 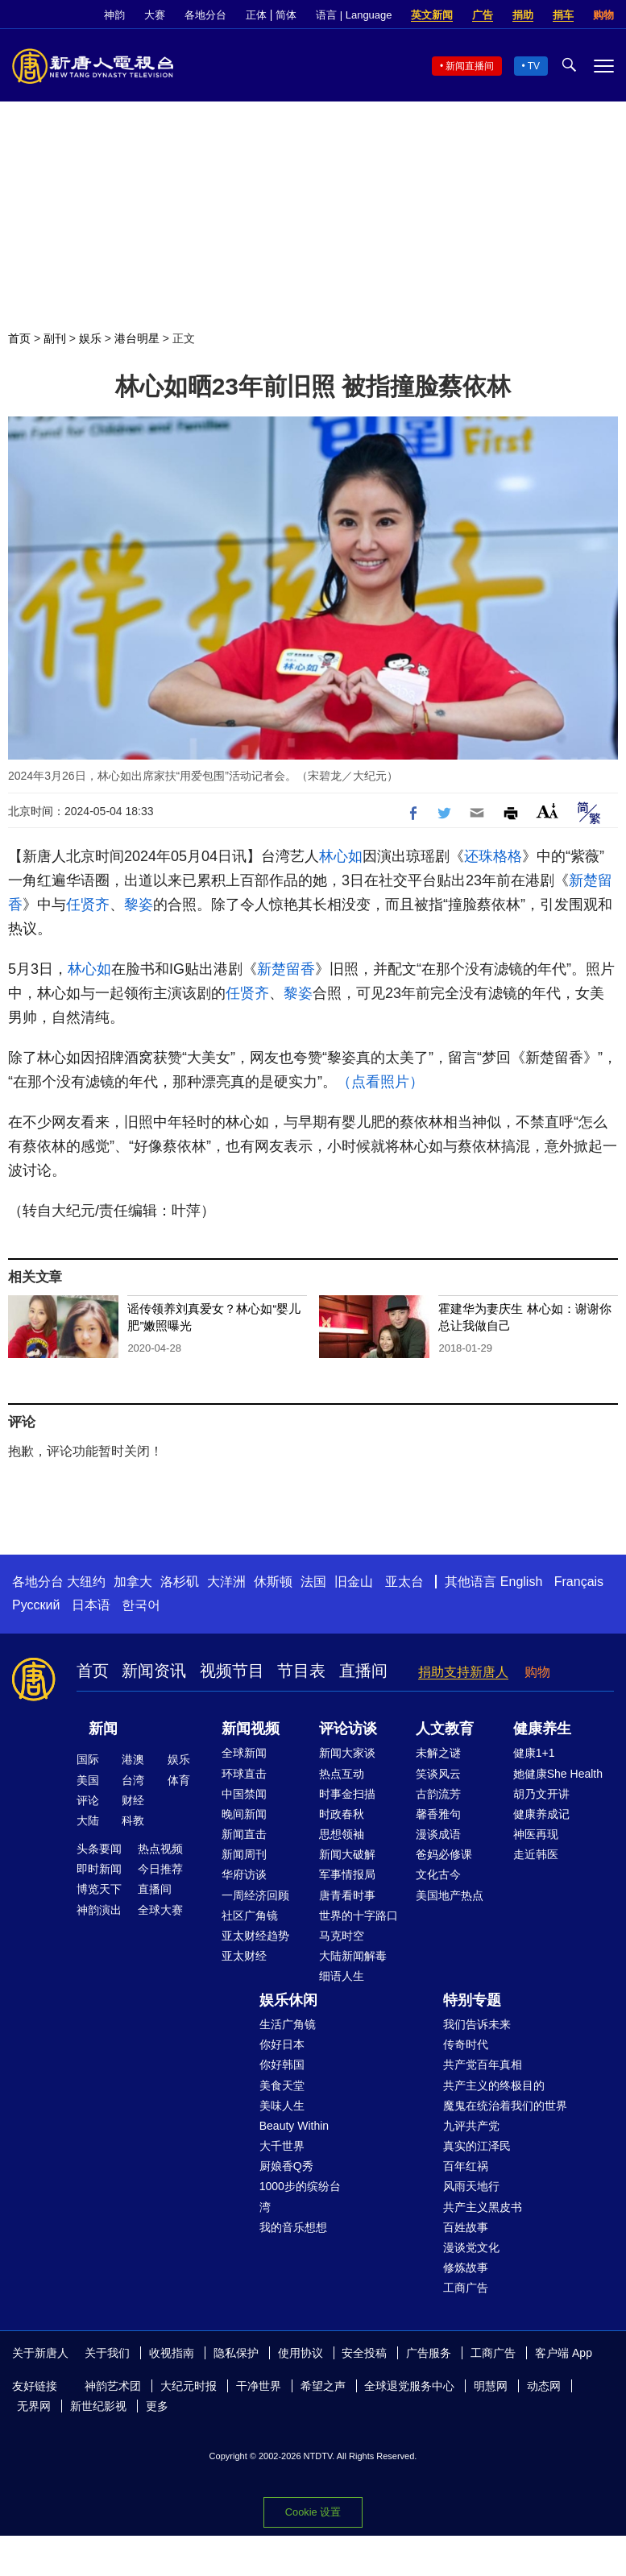 What do you see at coordinates (341, 1773) in the screenshot?
I see `热点互动` at bounding box center [341, 1773].